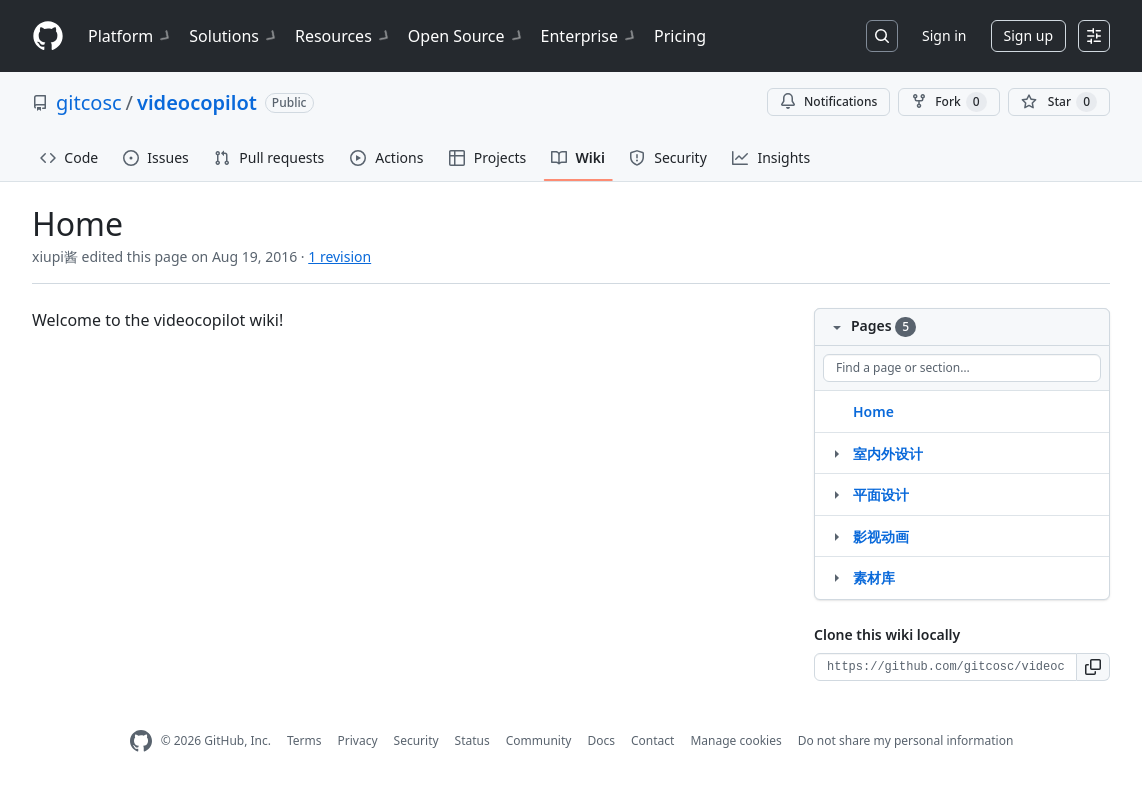 This screenshot has width=1142, height=794. Describe the element at coordinates (652, 740) in the screenshot. I see `Contact` at that location.